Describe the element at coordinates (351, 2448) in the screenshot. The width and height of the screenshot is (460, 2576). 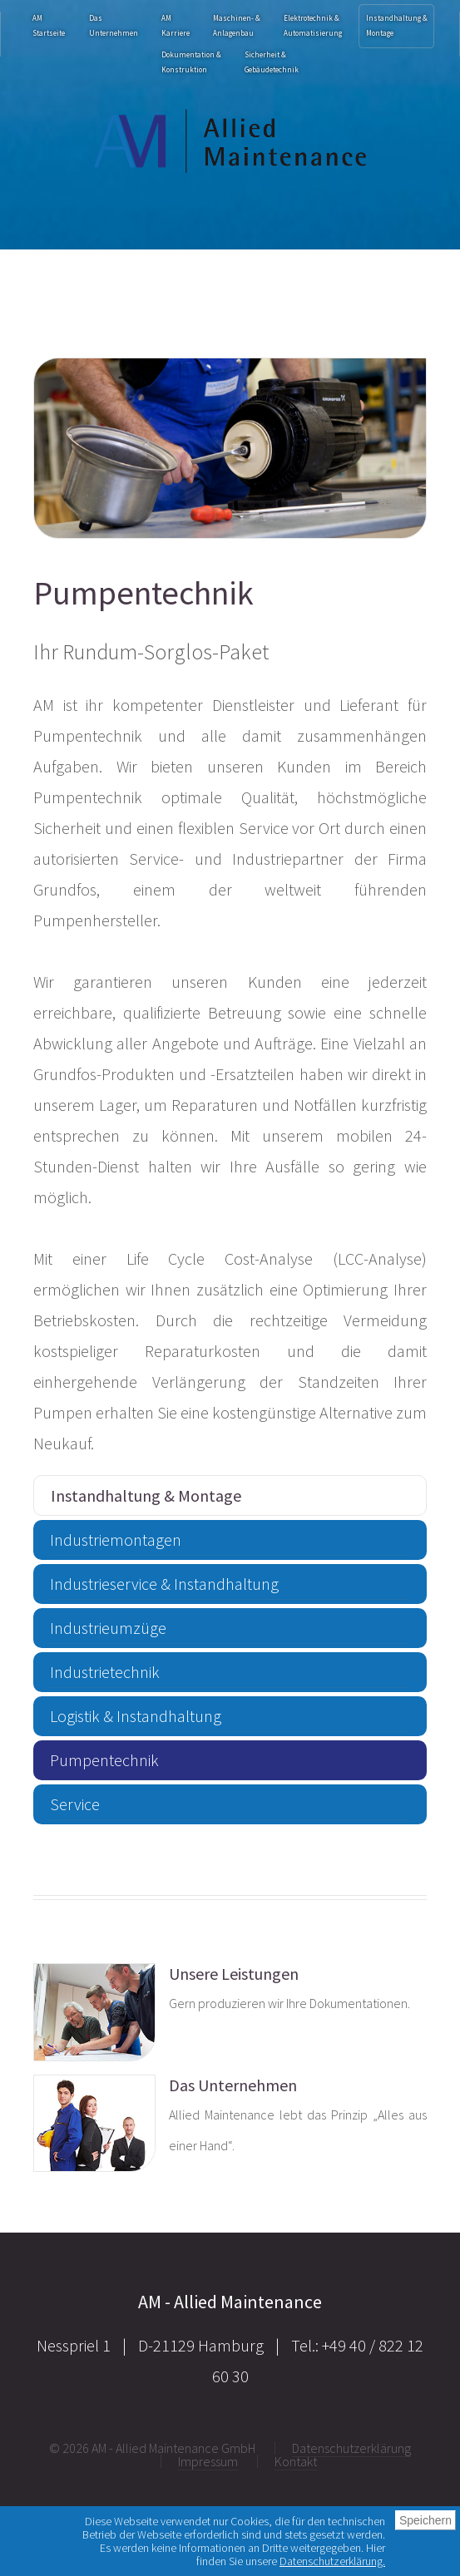
I see `Datenschutzerklärung` at that location.